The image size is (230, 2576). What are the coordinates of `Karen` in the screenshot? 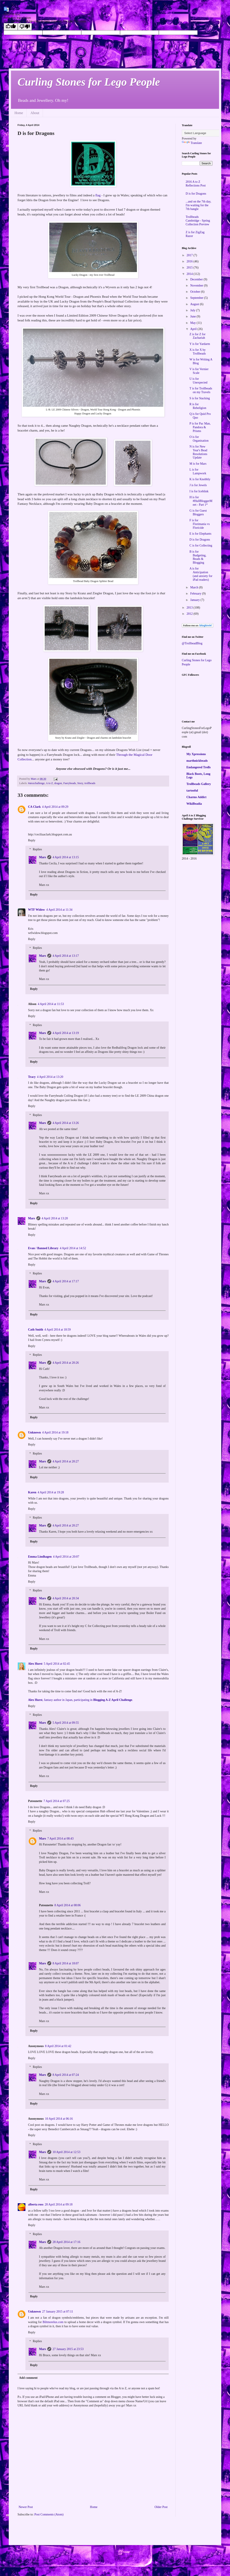 It's located at (32, 1492).